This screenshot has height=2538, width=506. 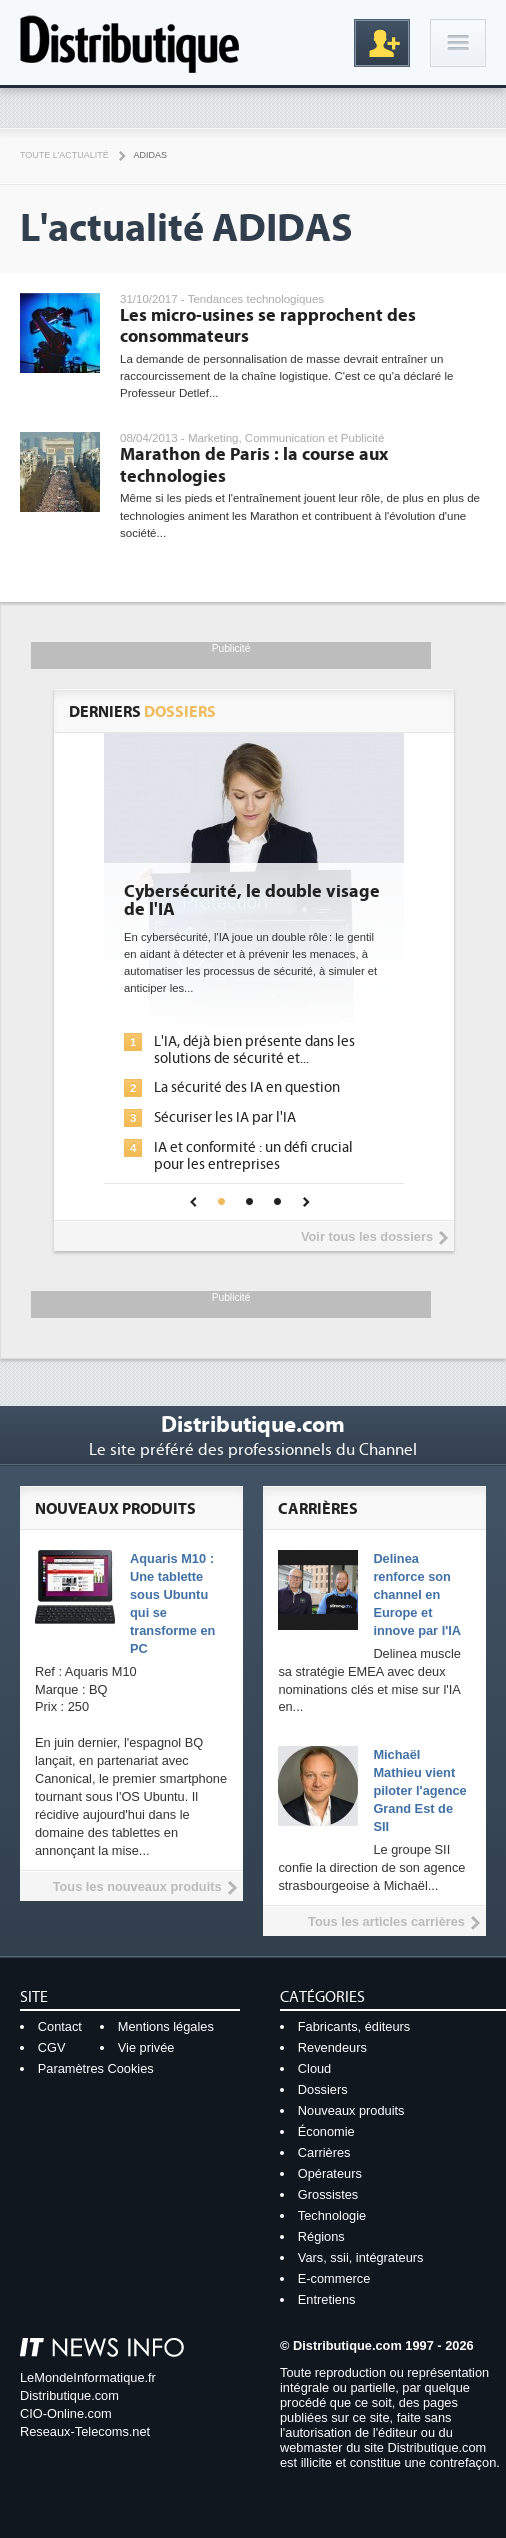 What do you see at coordinates (324, 2152) in the screenshot?
I see `Carrières` at bounding box center [324, 2152].